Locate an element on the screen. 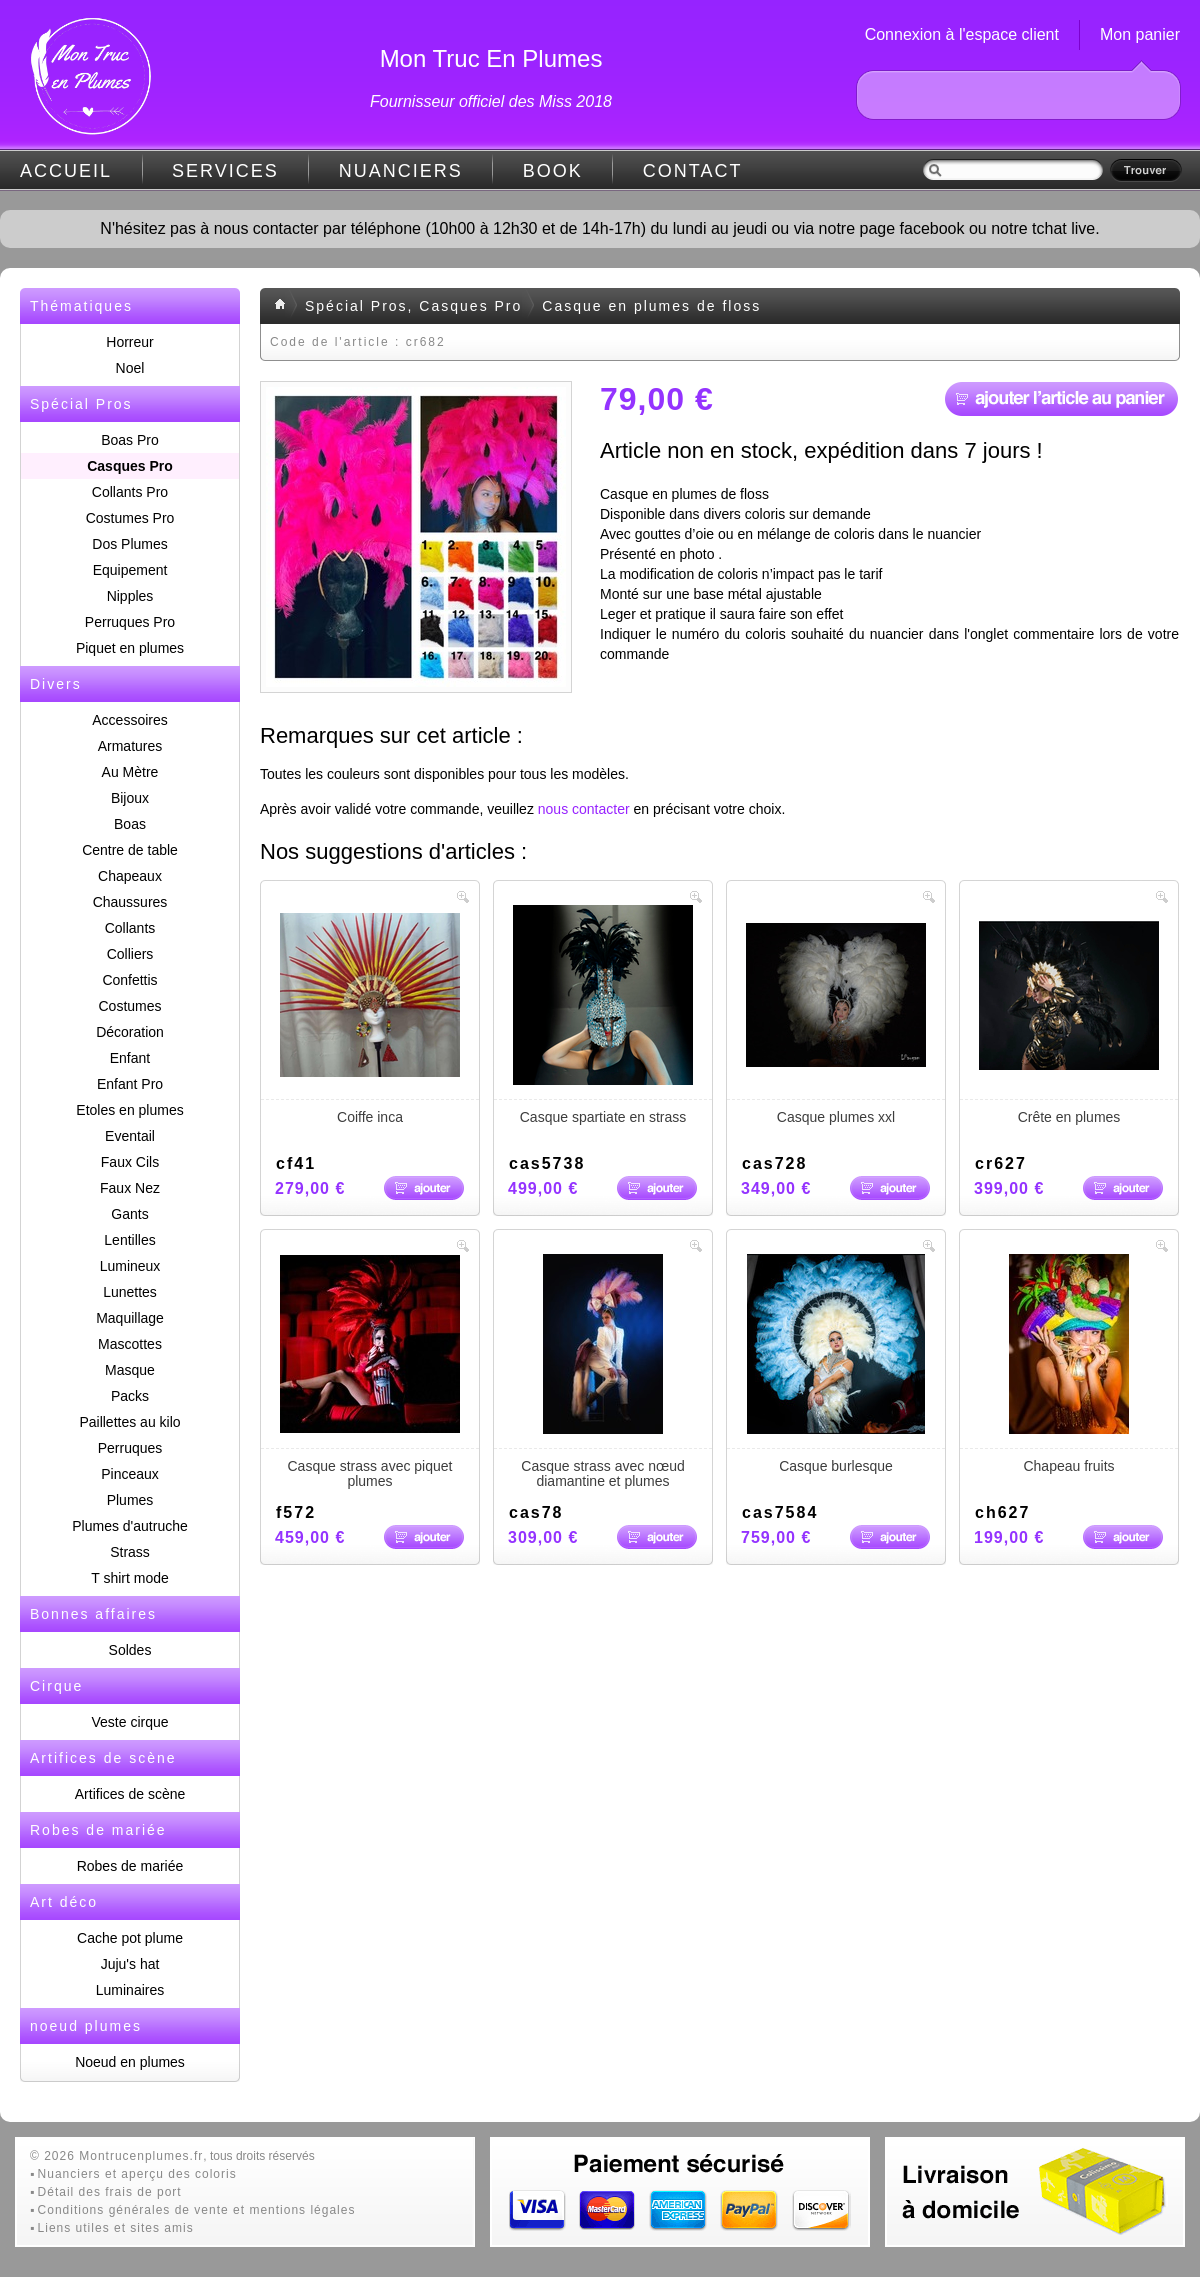 Image resolution: width=1200 pixels, height=2277 pixels. Lentilles is located at coordinates (129, 1240).